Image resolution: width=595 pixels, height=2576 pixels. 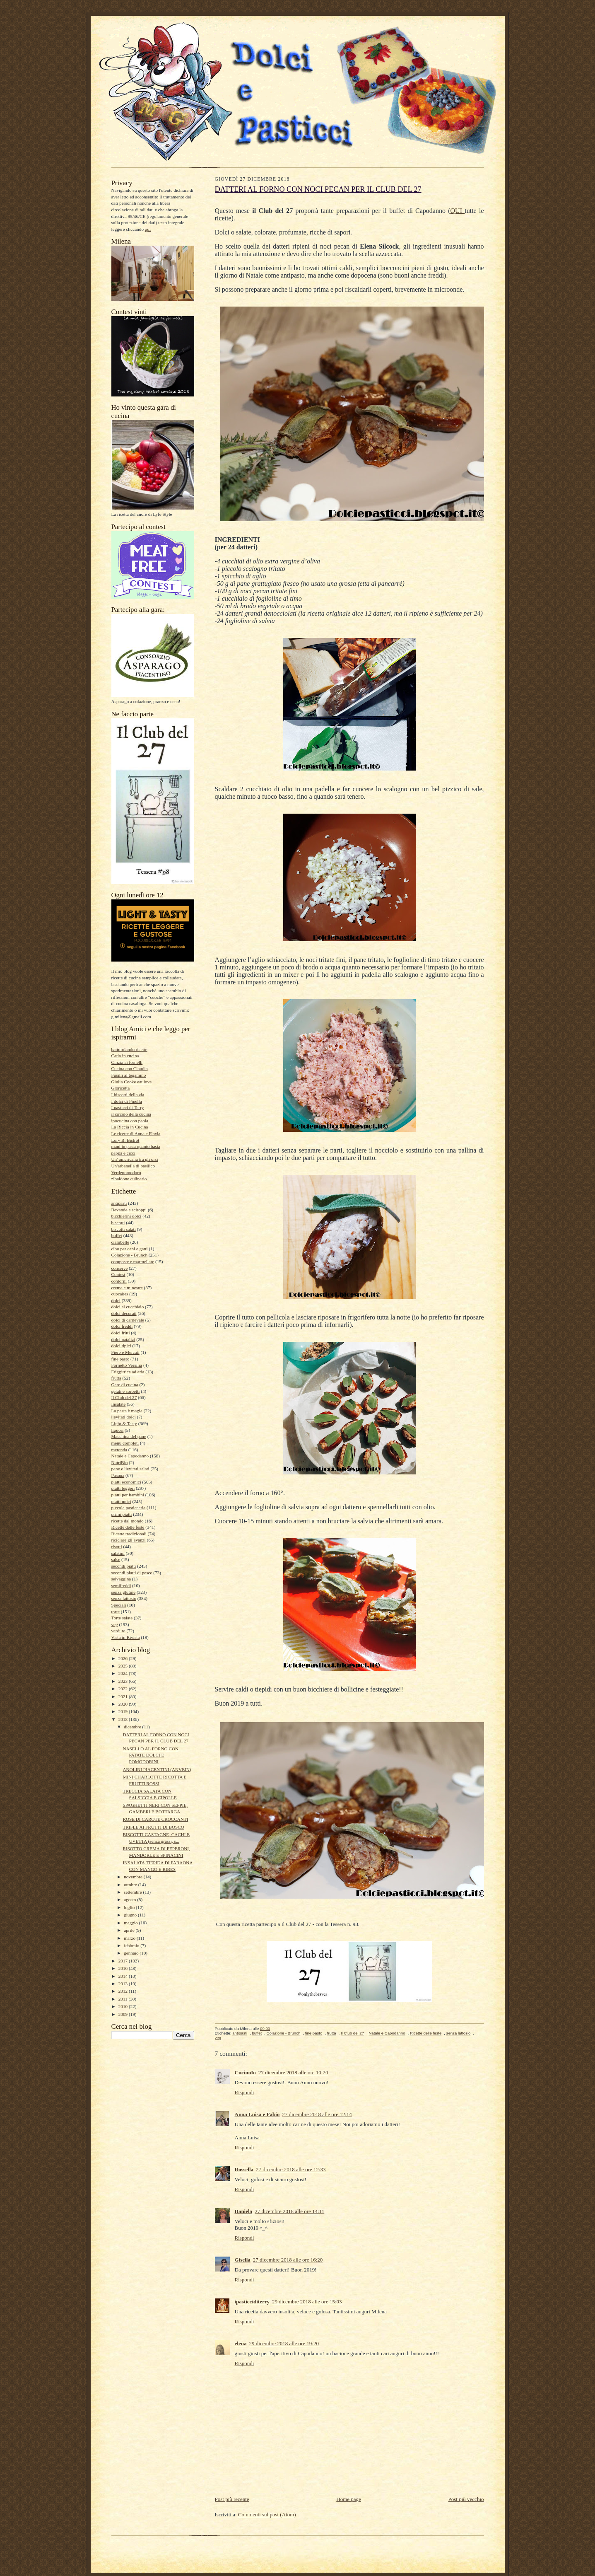 What do you see at coordinates (120, 1087) in the screenshot?
I see `Gloricetta` at bounding box center [120, 1087].